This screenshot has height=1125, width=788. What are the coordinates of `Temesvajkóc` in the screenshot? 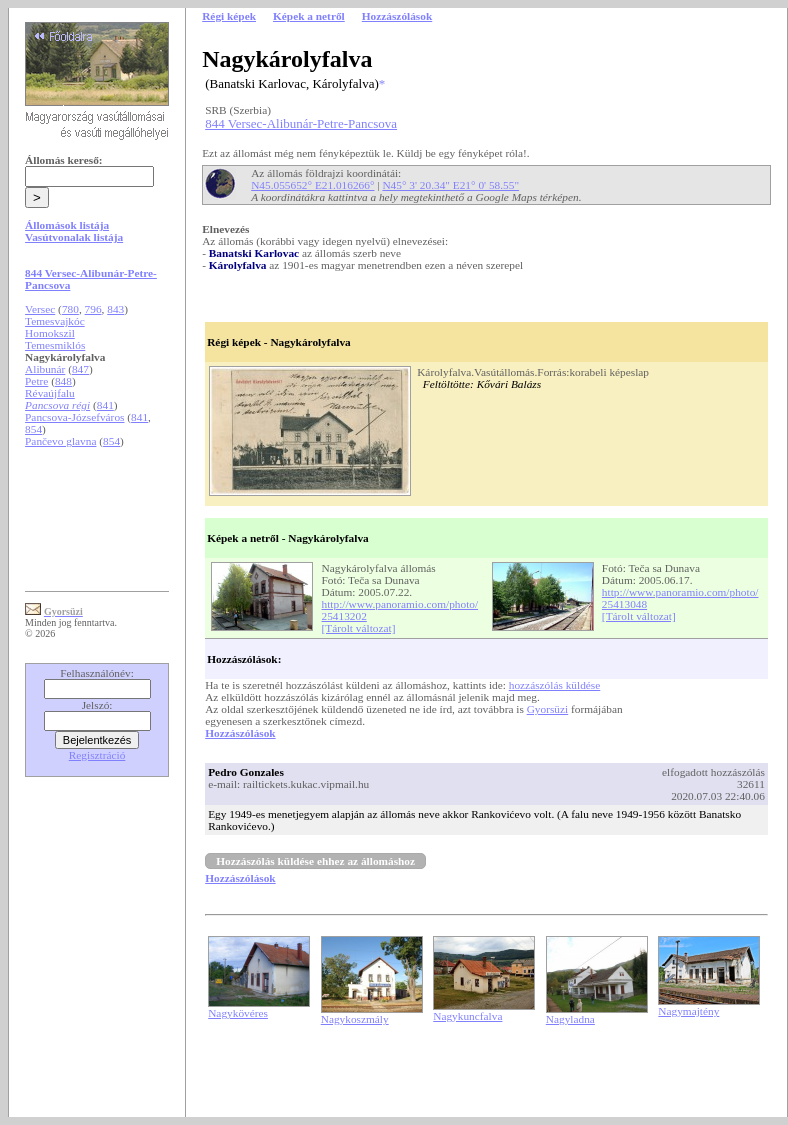 It's located at (55, 321).